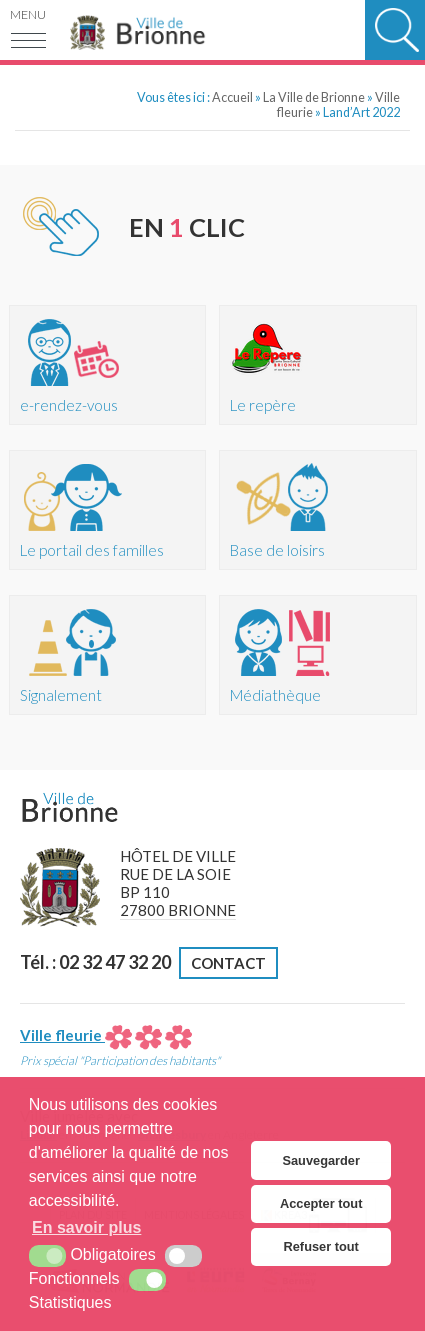 The height and width of the screenshot is (1331, 425). Describe the element at coordinates (86, 1227) in the screenshot. I see `En savoir plus [button]` at that location.